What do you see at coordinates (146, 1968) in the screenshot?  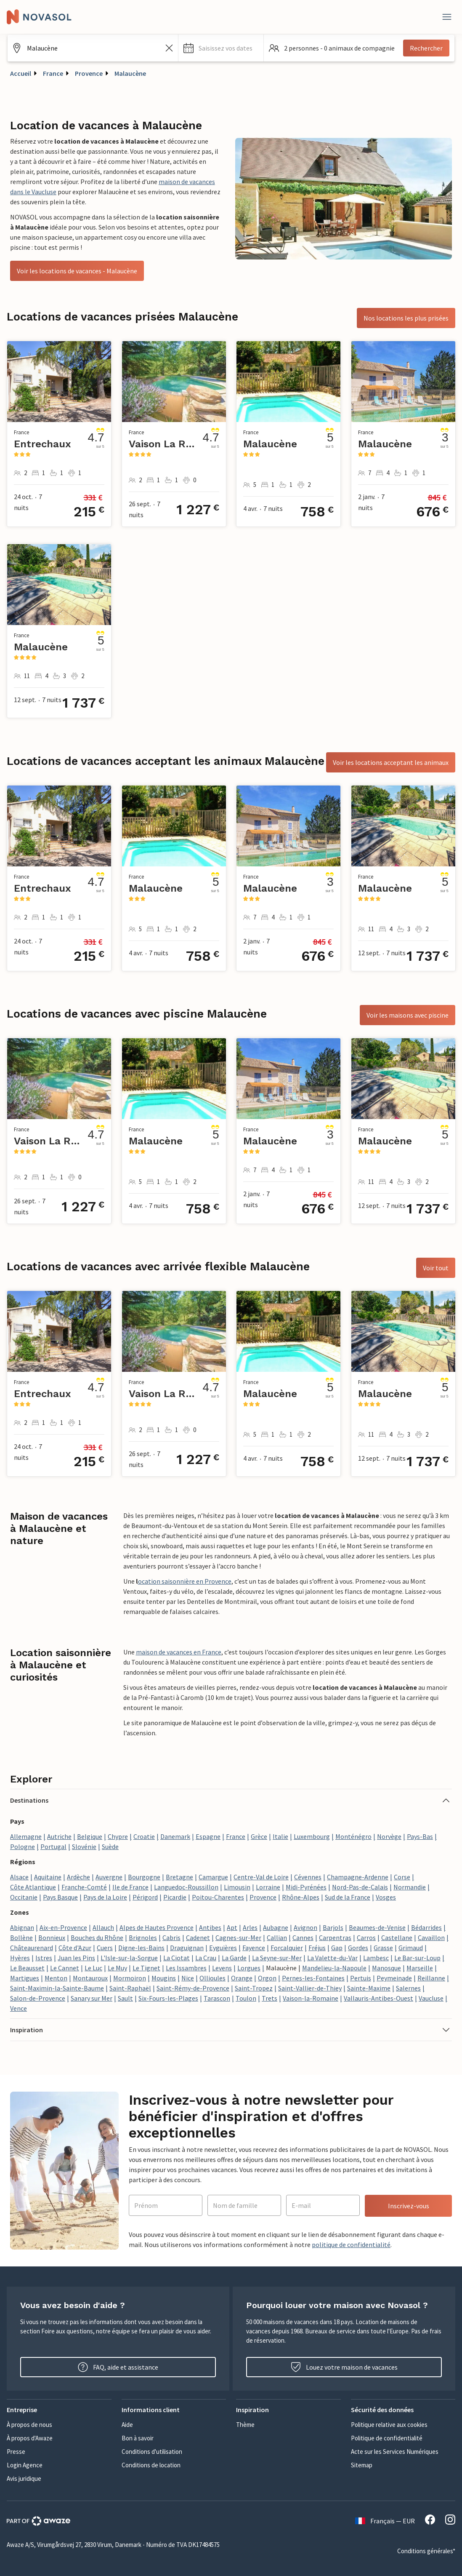 I see `Le Tignet` at bounding box center [146, 1968].